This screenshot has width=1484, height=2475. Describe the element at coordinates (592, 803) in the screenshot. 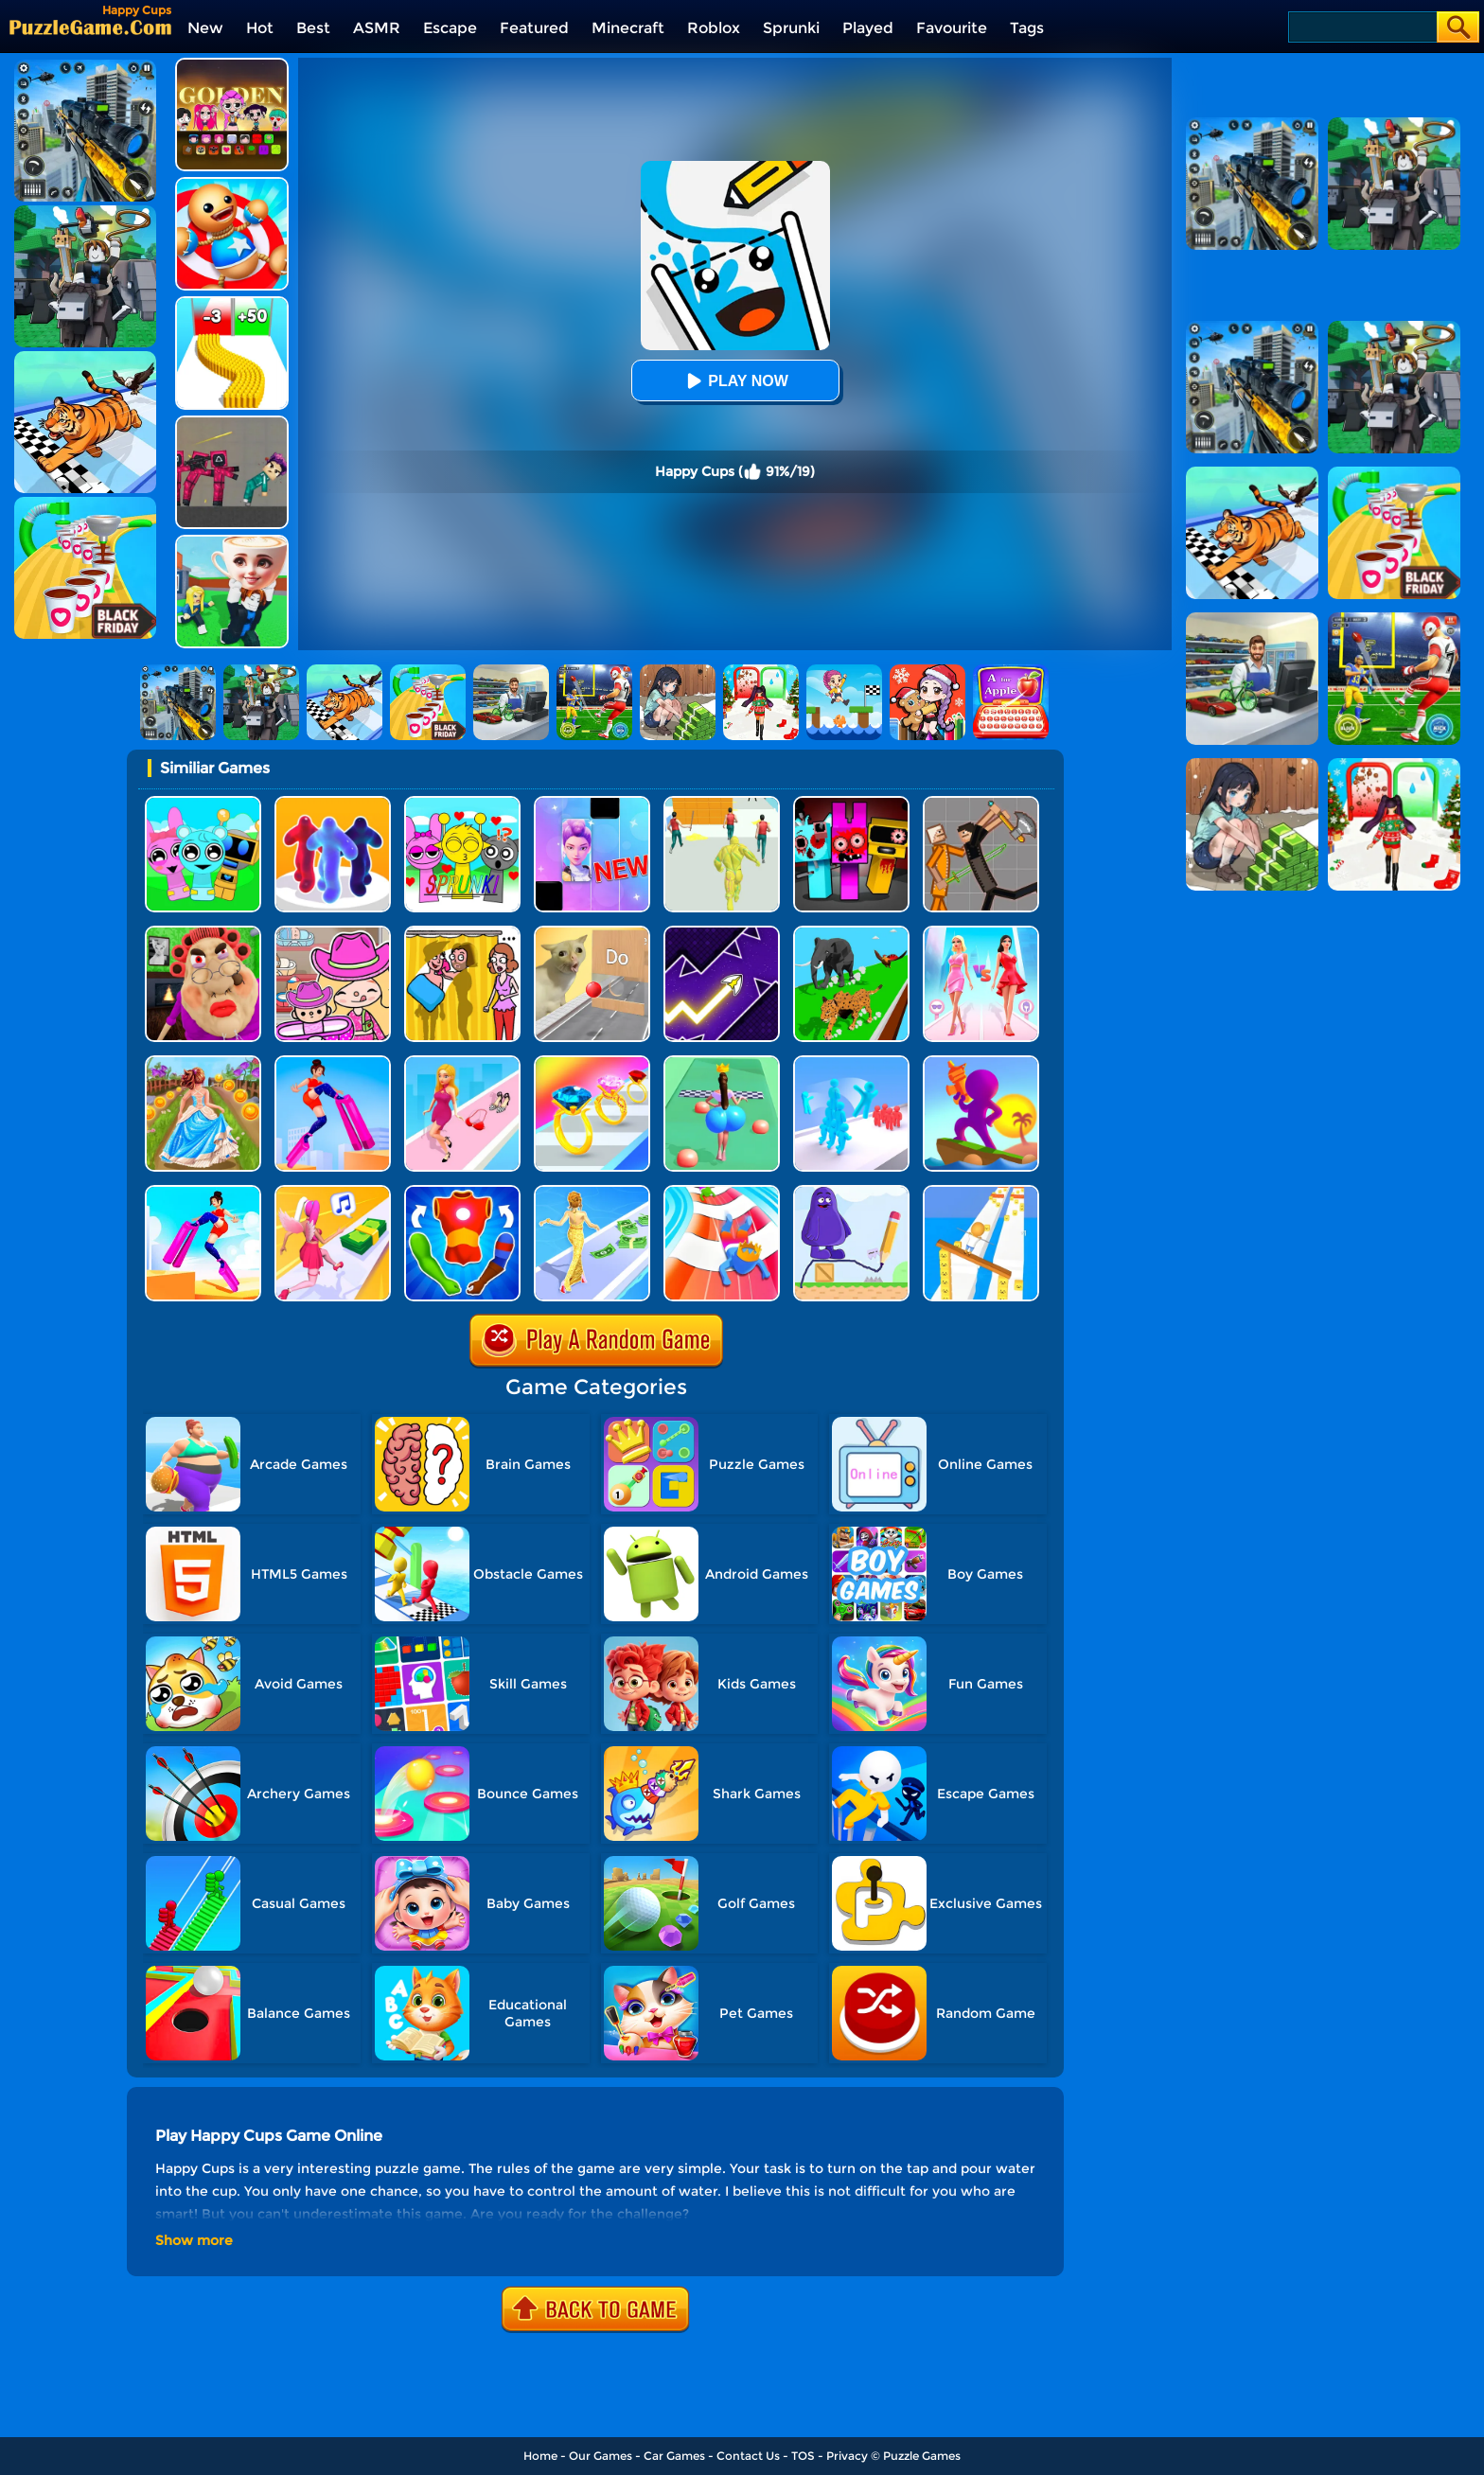

I see `[Magic Piano Music]` at that location.